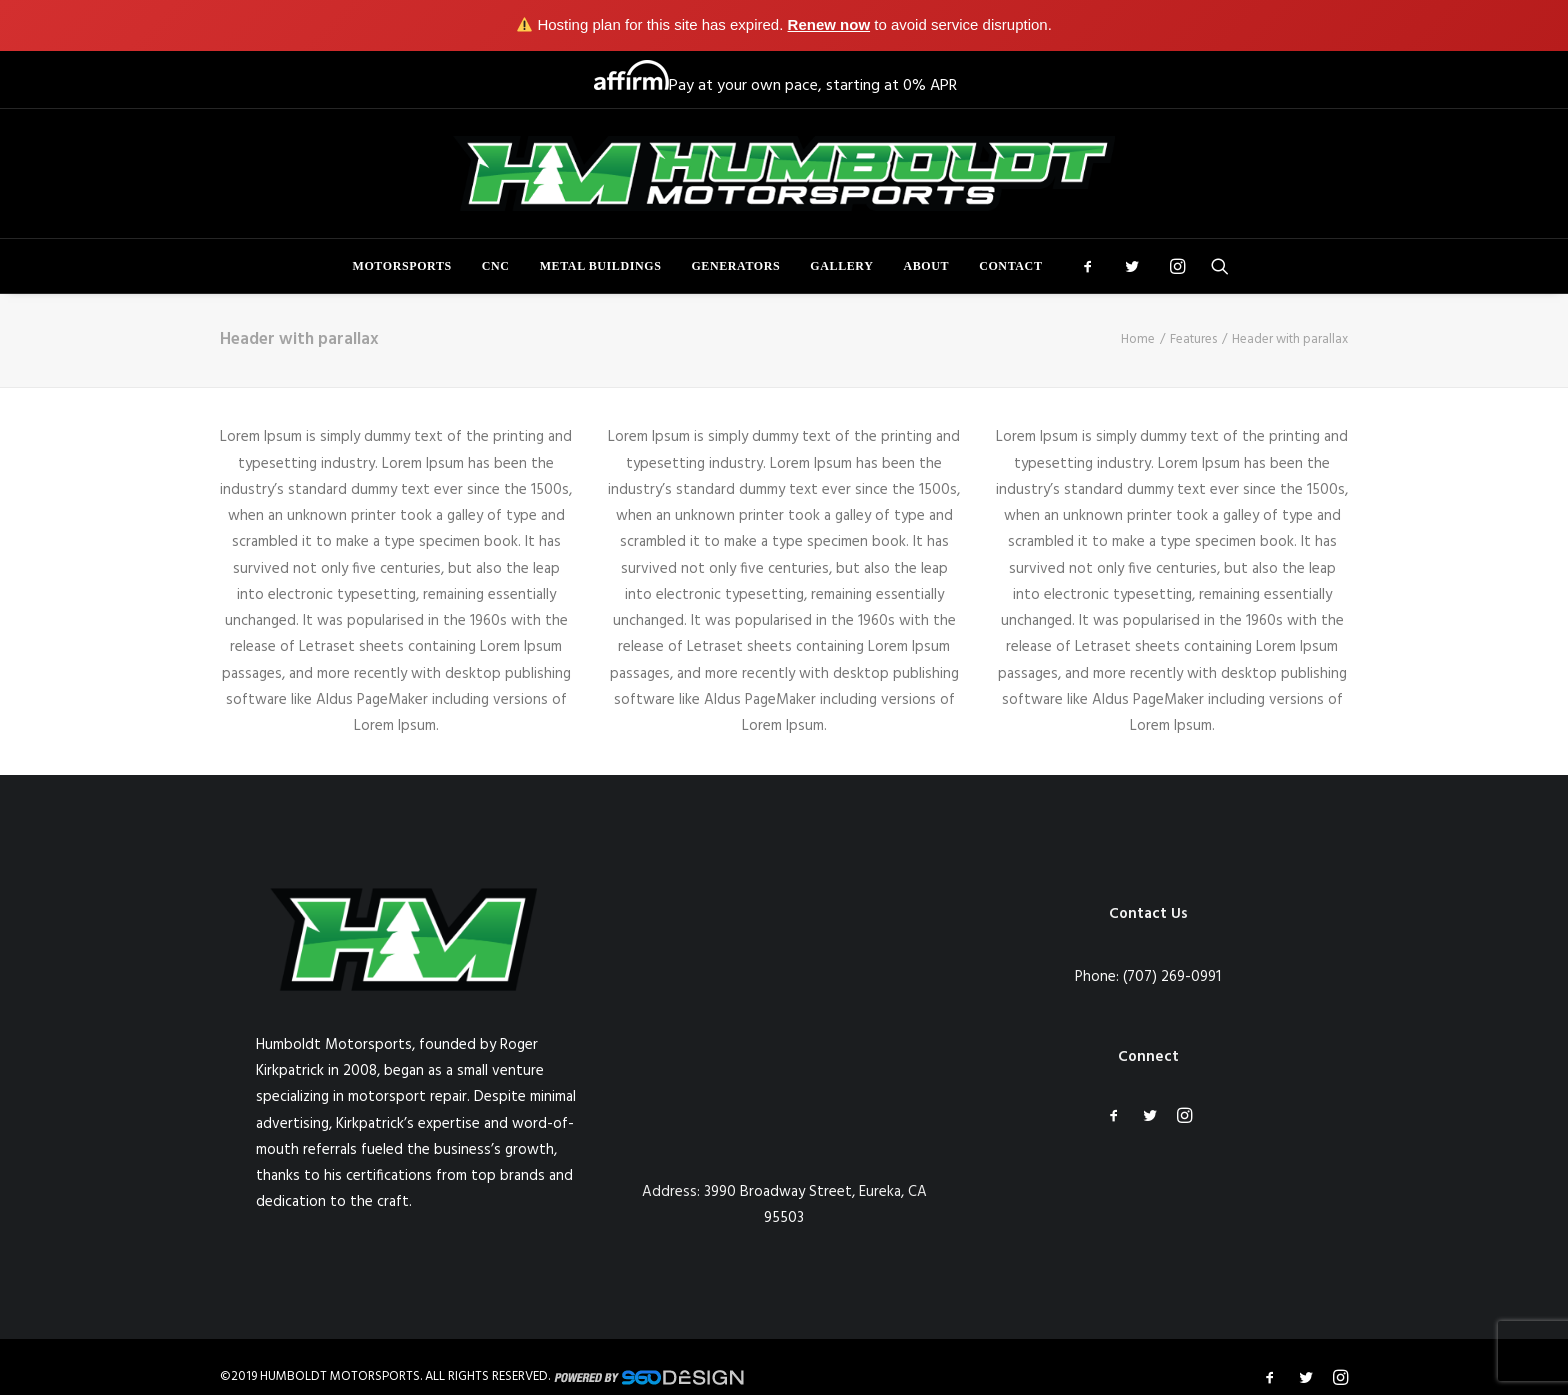 The height and width of the screenshot is (1395, 1568). Describe the element at coordinates (1138, 339) in the screenshot. I see `Home` at that location.